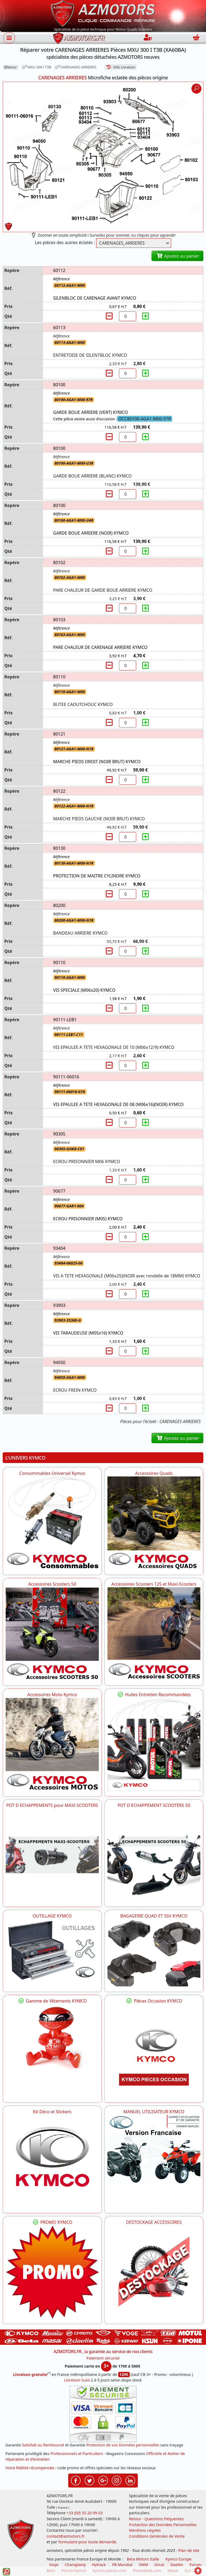 This screenshot has width=206, height=2576. What do you see at coordinates (154, 2271) in the screenshot?
I see `[AZMOTORS]` at bounding box center [154, 2271].